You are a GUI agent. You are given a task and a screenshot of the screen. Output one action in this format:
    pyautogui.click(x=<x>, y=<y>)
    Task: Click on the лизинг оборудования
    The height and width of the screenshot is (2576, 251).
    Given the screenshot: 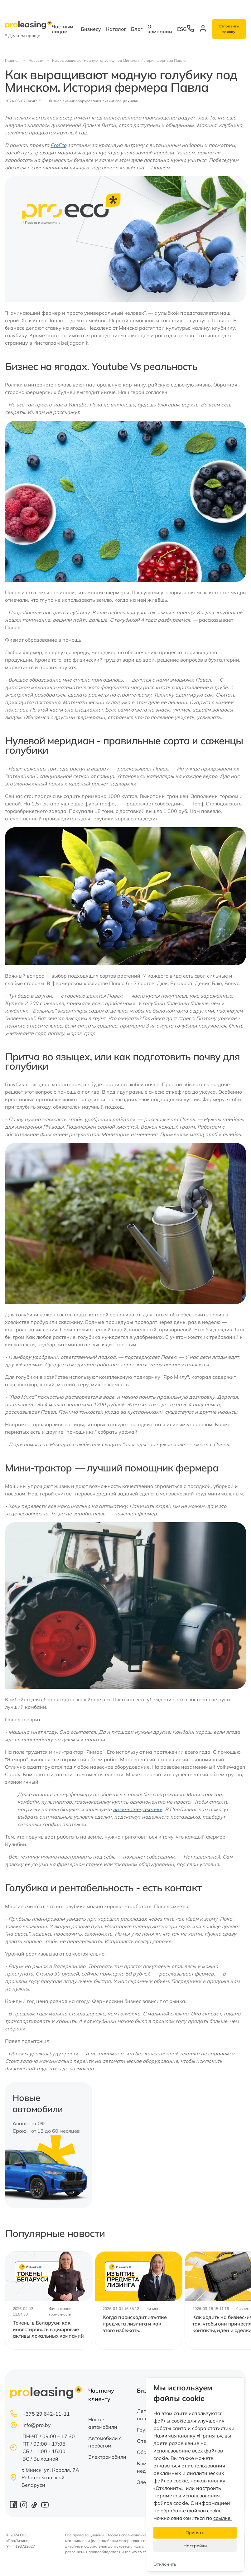 What is the action you would take?
    pyautogui.click(x=81, y=101)
    